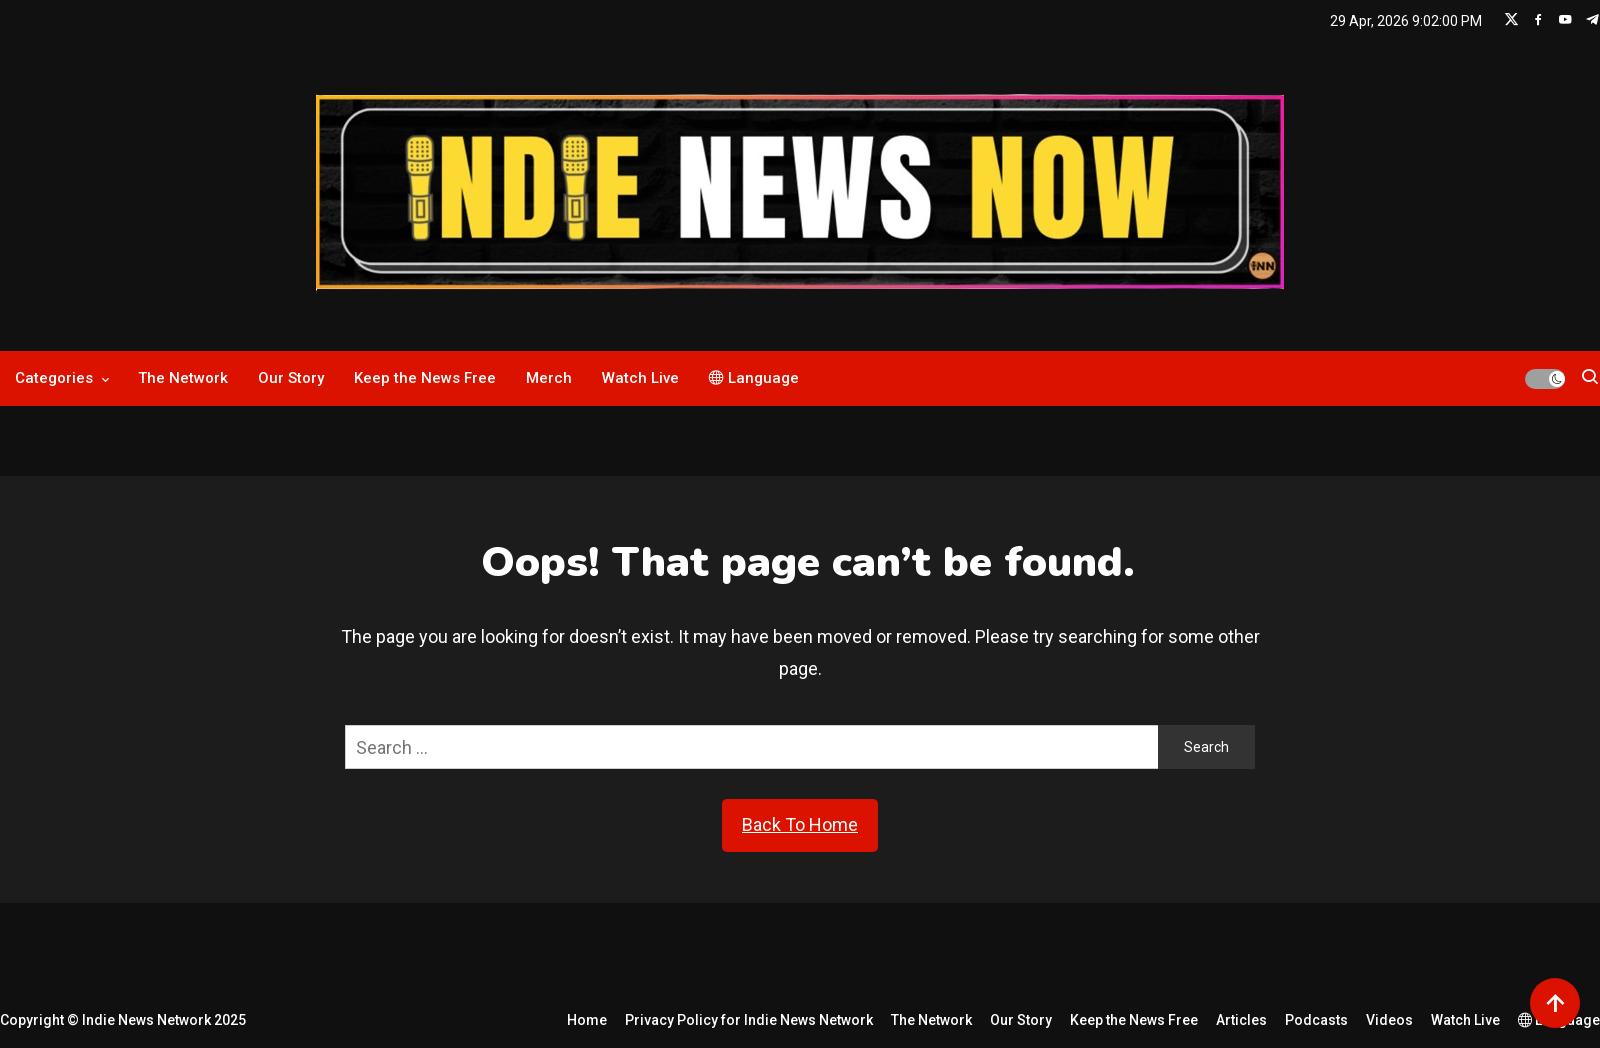 This screenshot has height=1048, width=1600. What do you see at coordinates (800, 824) in the screenshot?
I see `Back To Home` at bounding box center [800, 824].